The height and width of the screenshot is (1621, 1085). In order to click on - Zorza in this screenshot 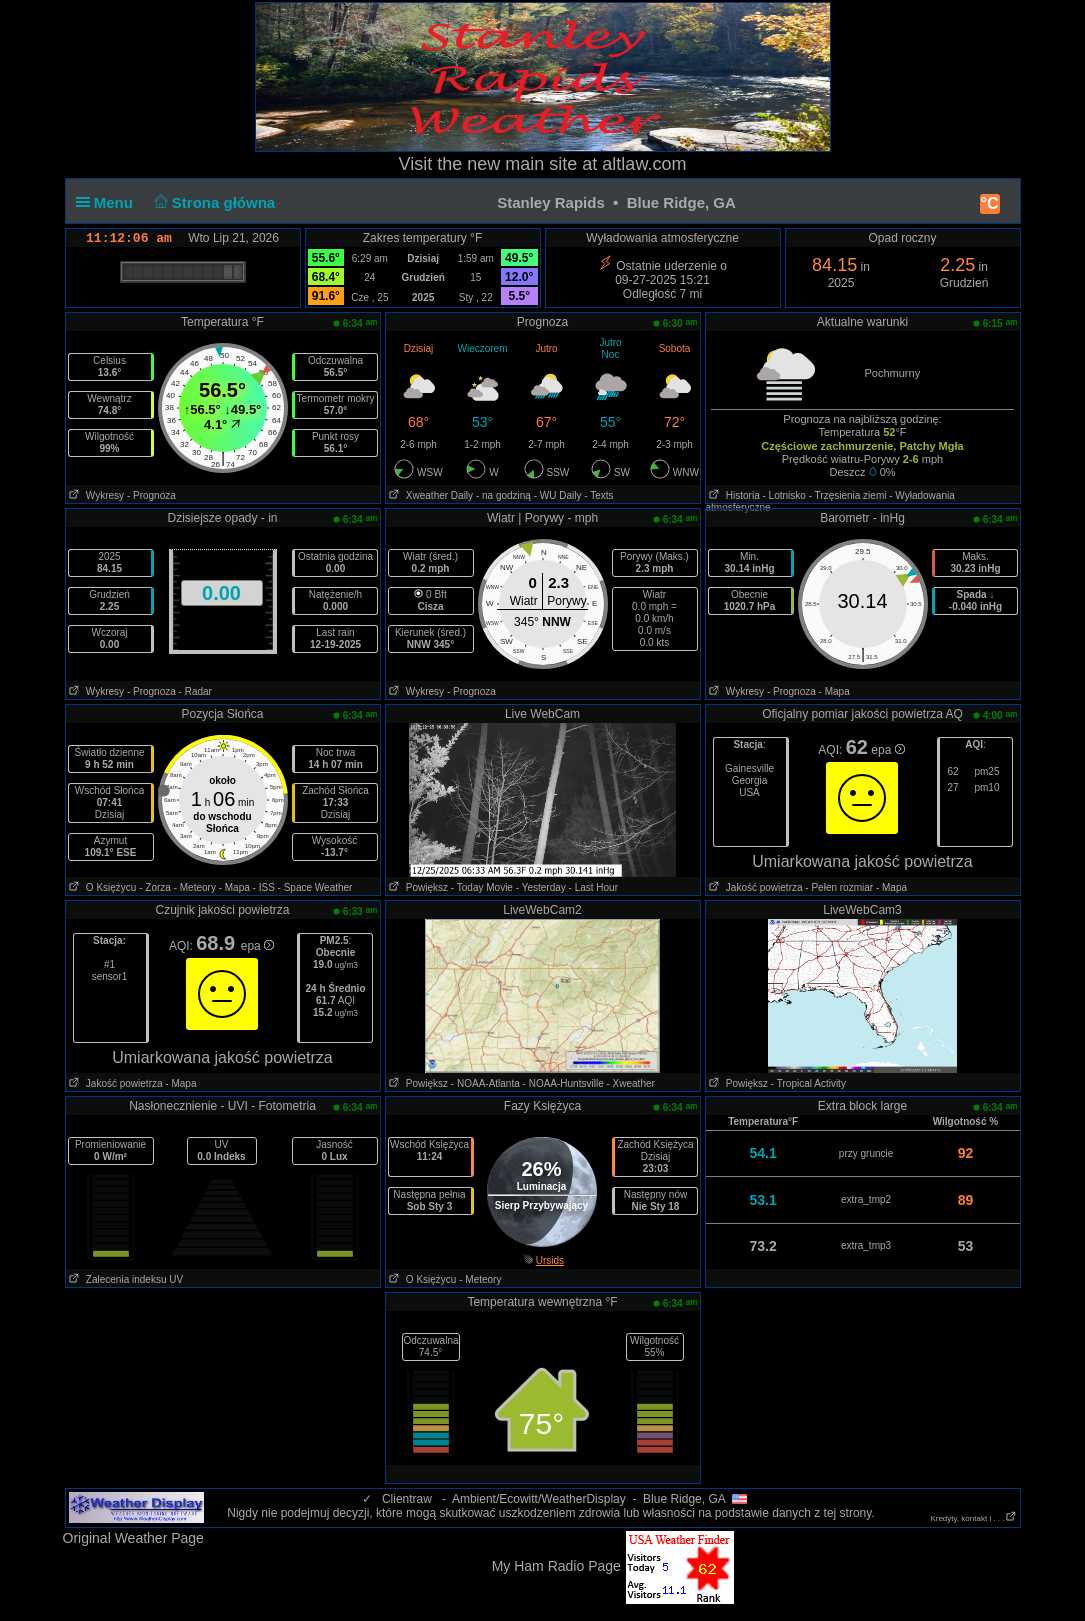, I will do `click(155, 887)`.